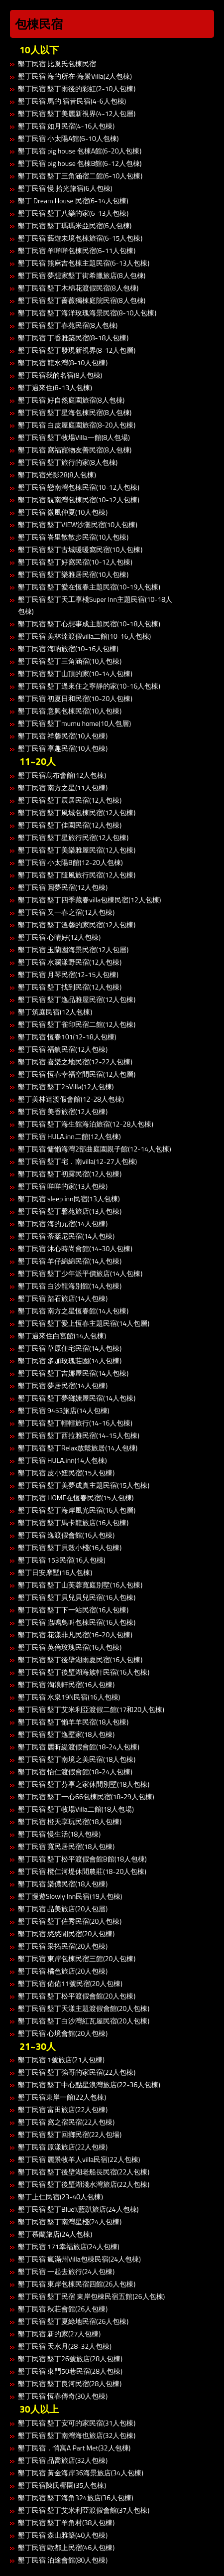 The width and height of the screenshot is (224, 2576). I want to click on 墾丁民宿 喜樂之地民宿(12-22人包棟), so click(75, 1061).